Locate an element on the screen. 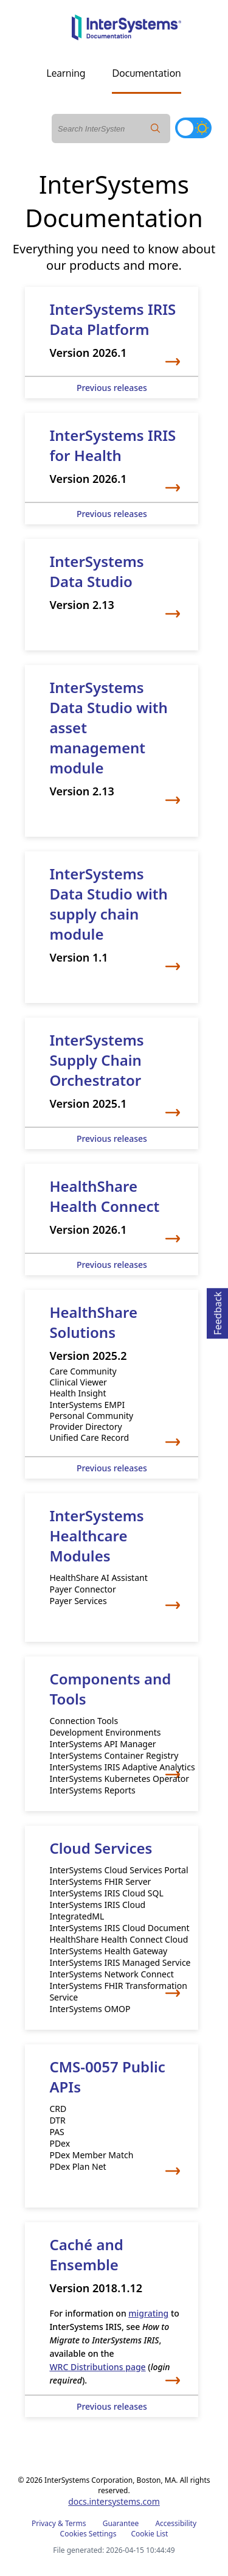  Previous releases [Health Connect previous releases] is located at coordinates (112, 1264).